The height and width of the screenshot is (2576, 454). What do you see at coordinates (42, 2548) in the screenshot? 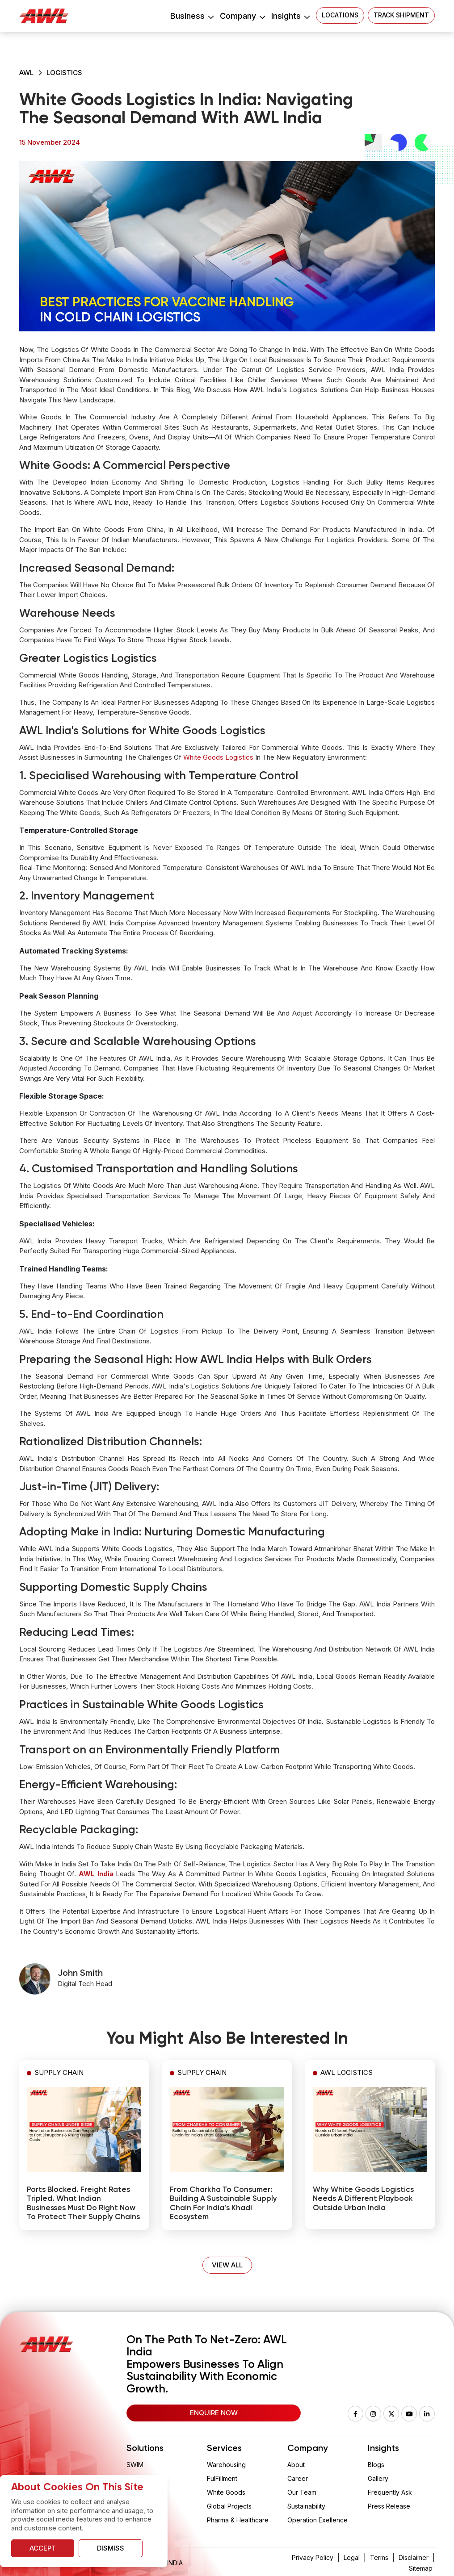
I see `Accept` at bounding box center [42, 2548].